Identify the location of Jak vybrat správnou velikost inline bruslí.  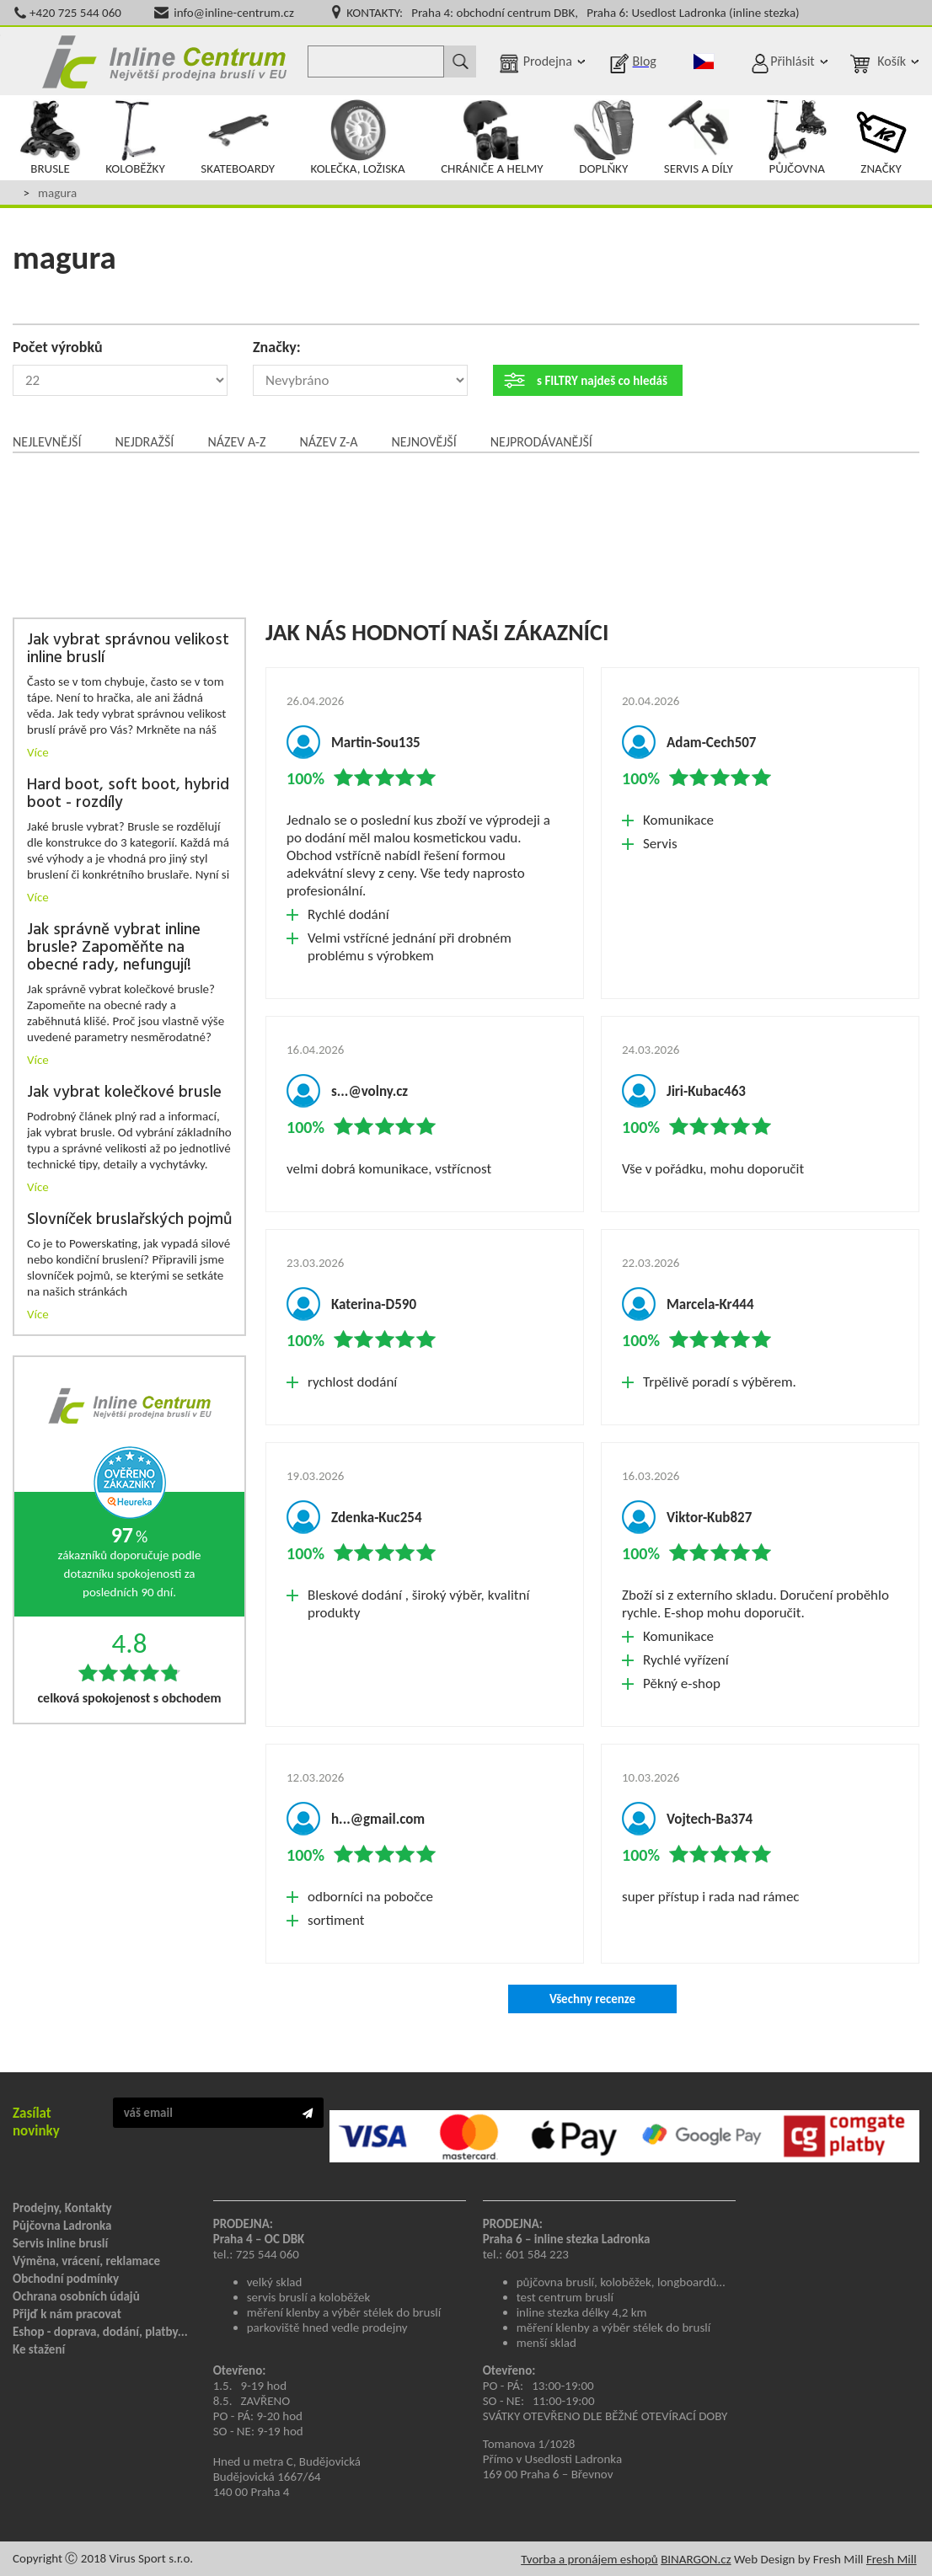
(128, 649).